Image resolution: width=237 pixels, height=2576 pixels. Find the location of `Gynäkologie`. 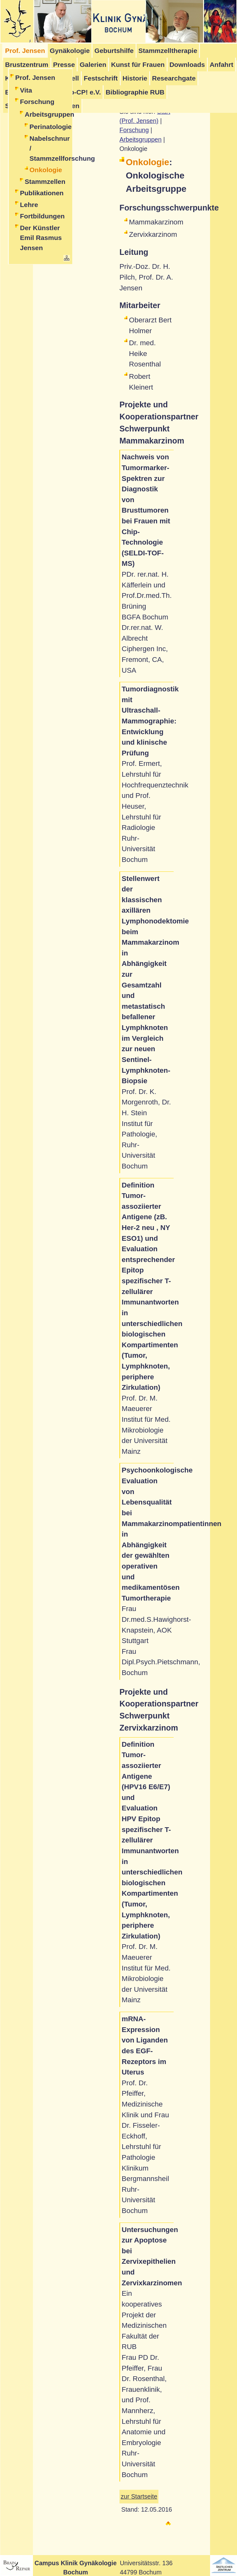

Gynäkologie is located at coordinates (70, 50).